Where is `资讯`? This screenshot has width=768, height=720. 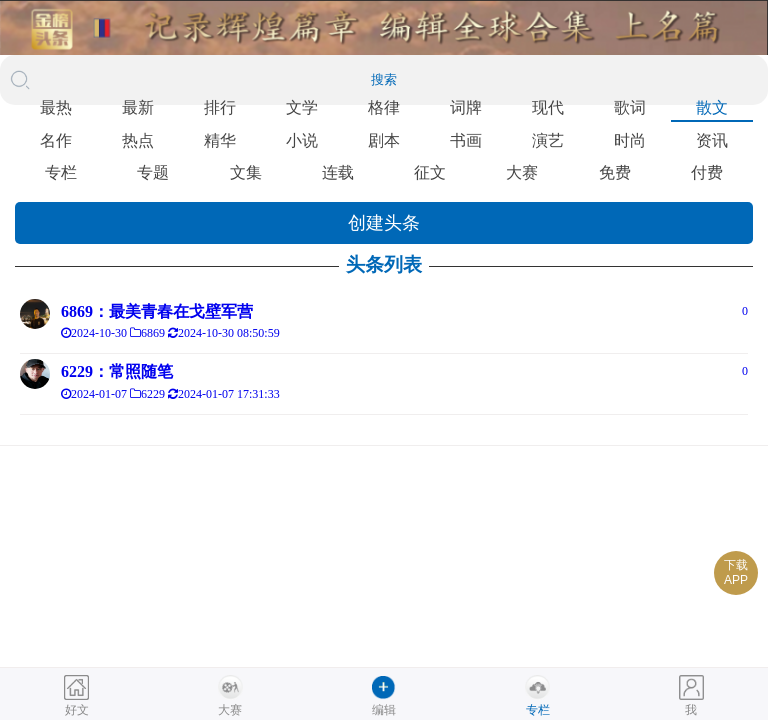
资讯 is located at coordinates (712, 140).